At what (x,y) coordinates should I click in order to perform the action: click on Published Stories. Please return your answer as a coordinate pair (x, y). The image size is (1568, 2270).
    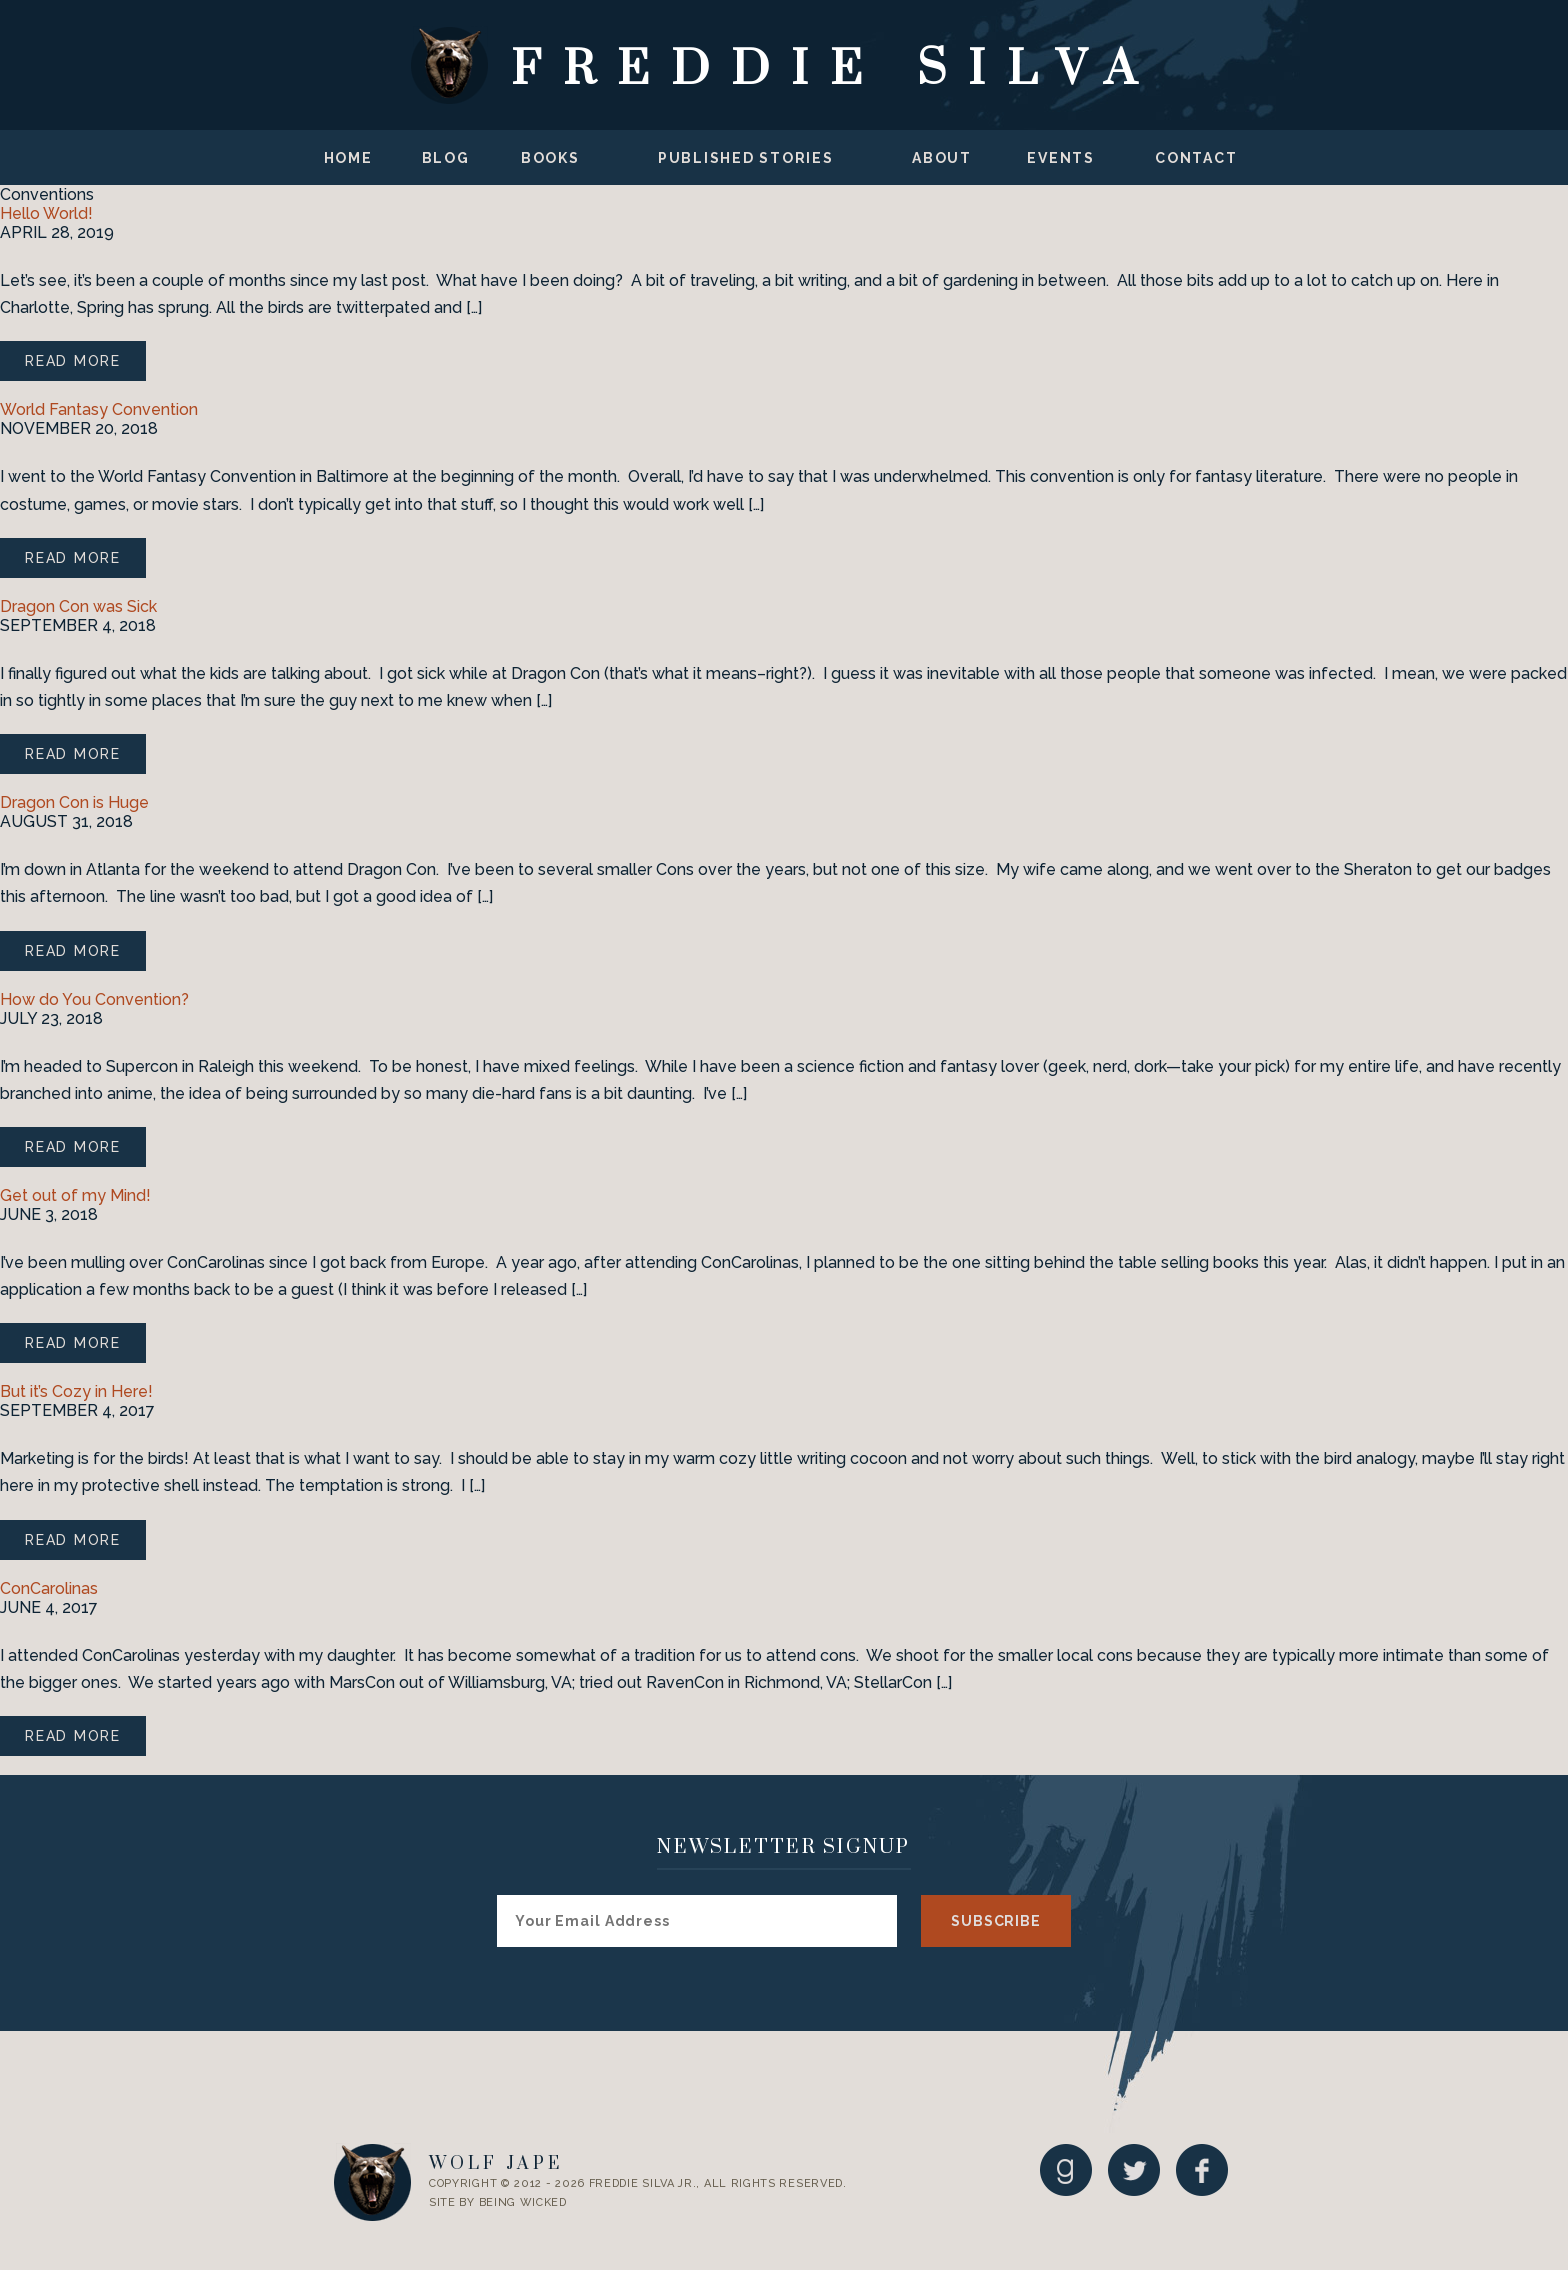
    Looking at the image, I should click on (746, 158).